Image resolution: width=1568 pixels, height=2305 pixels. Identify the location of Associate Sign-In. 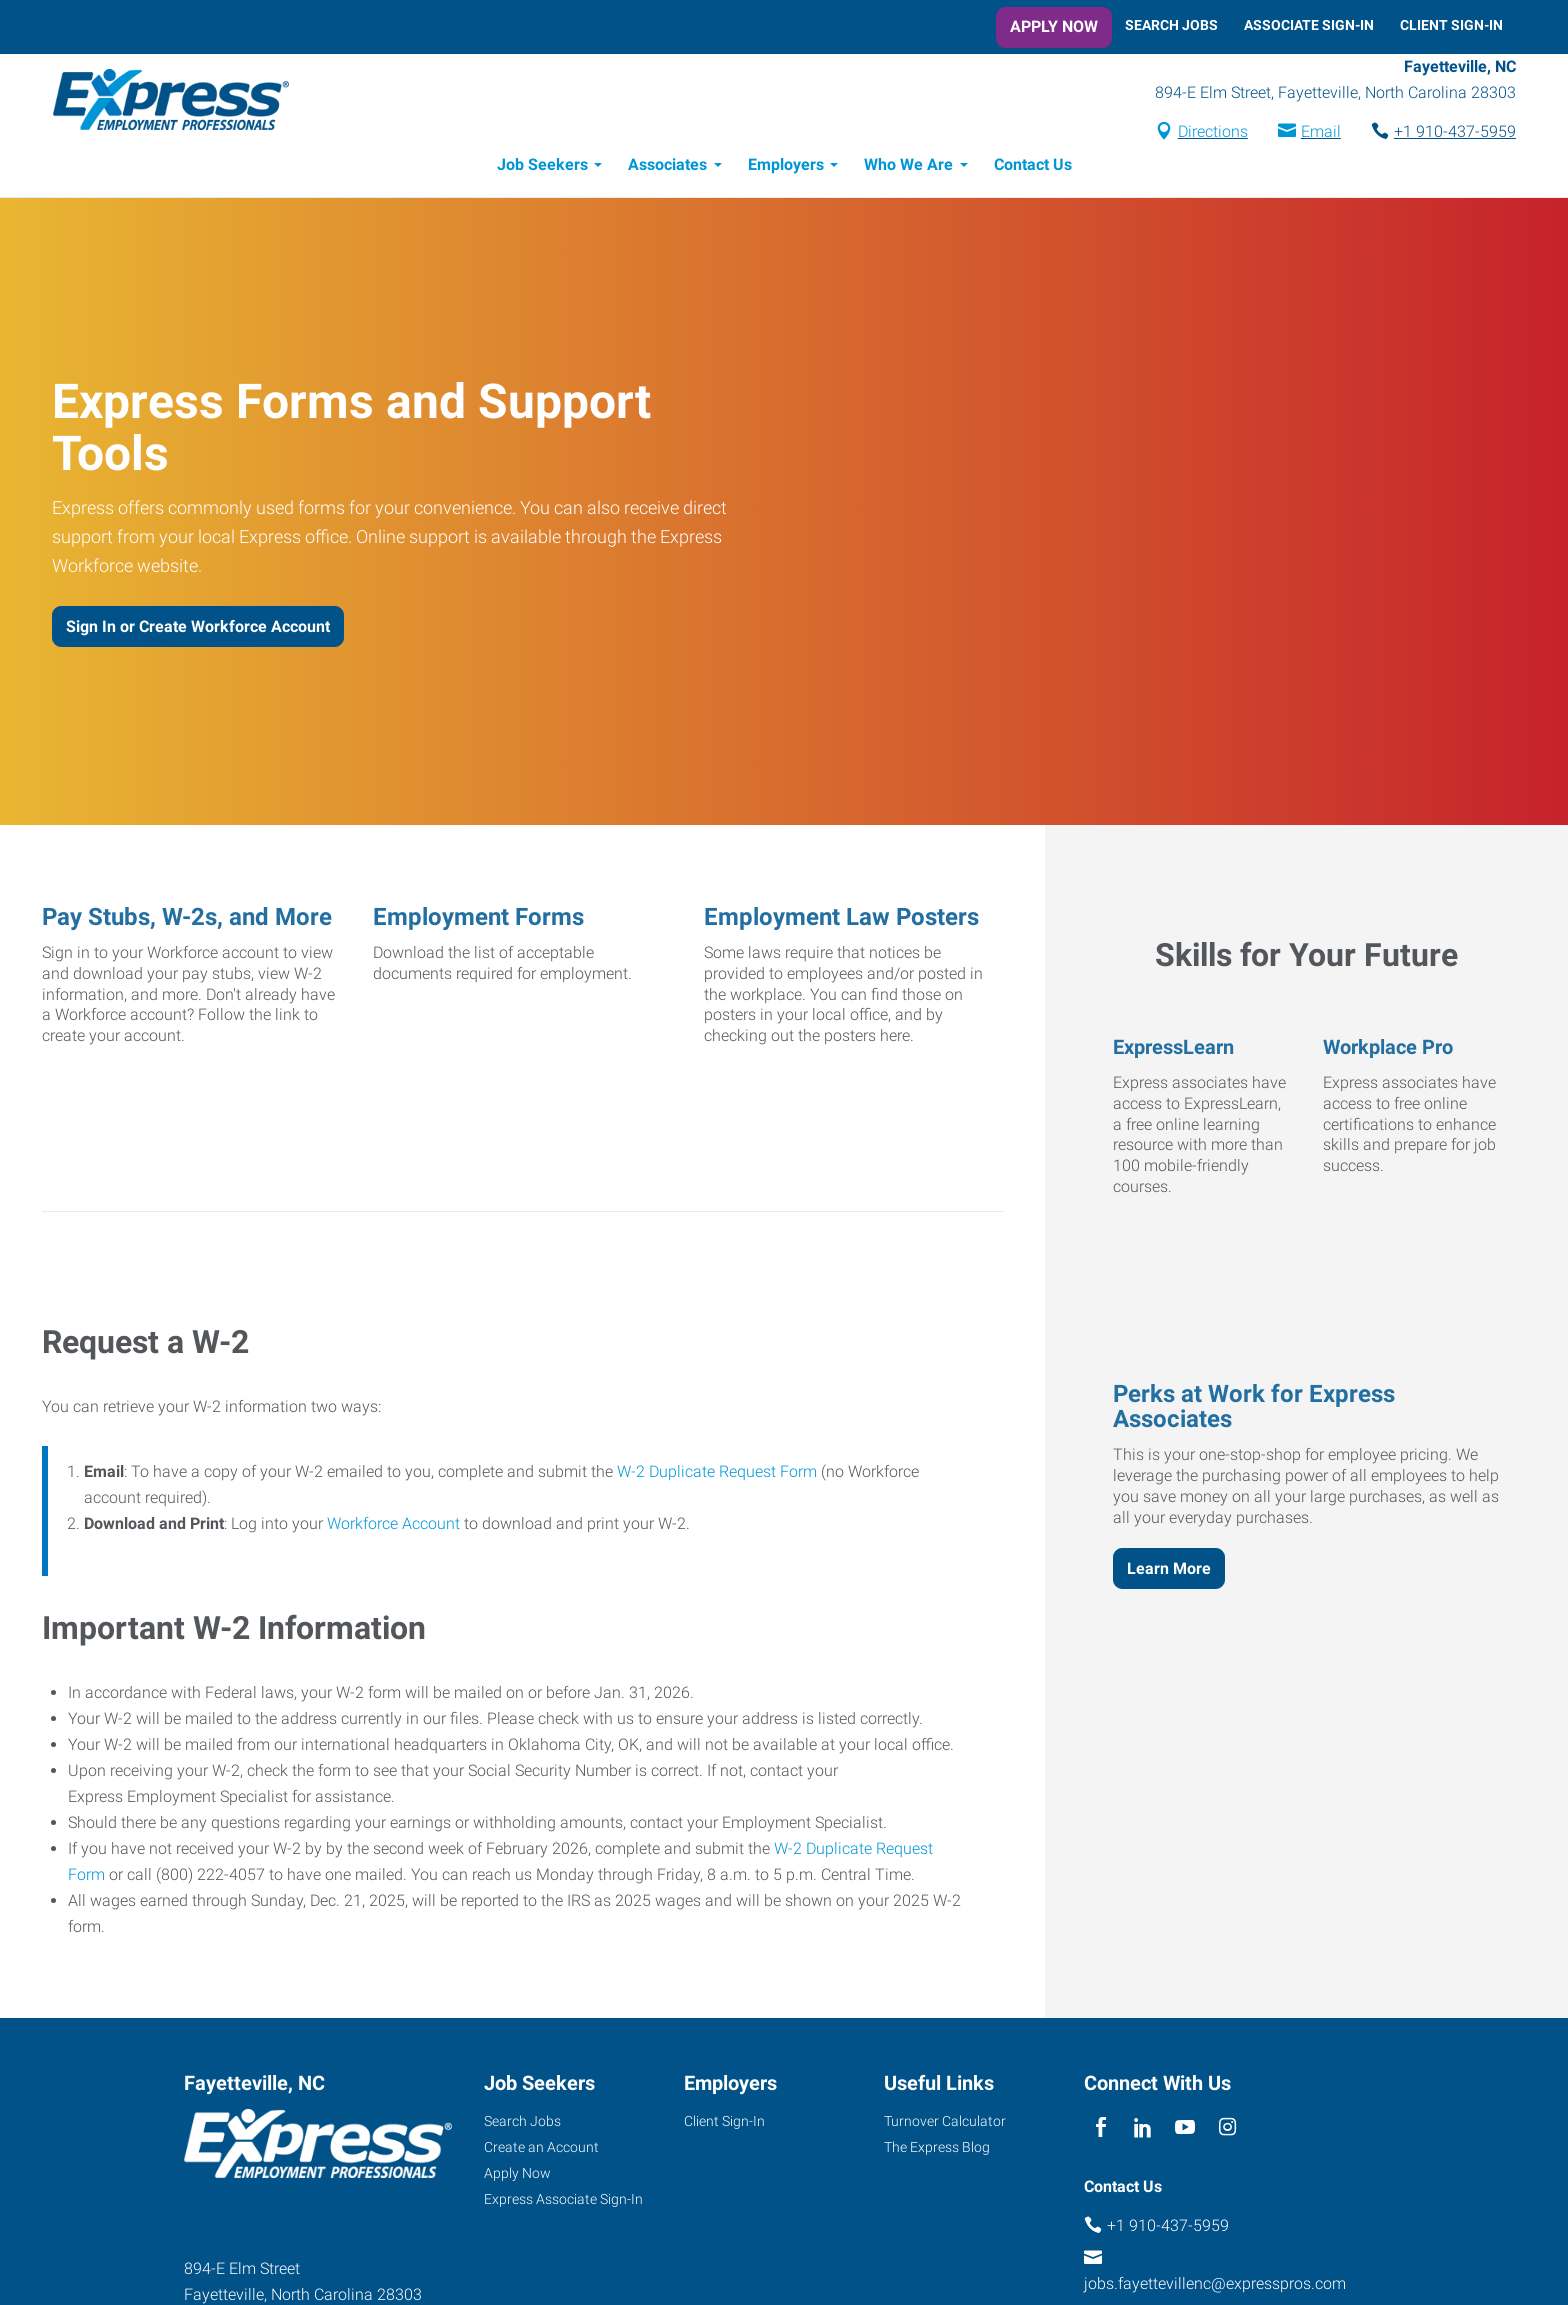
(1309, 25).